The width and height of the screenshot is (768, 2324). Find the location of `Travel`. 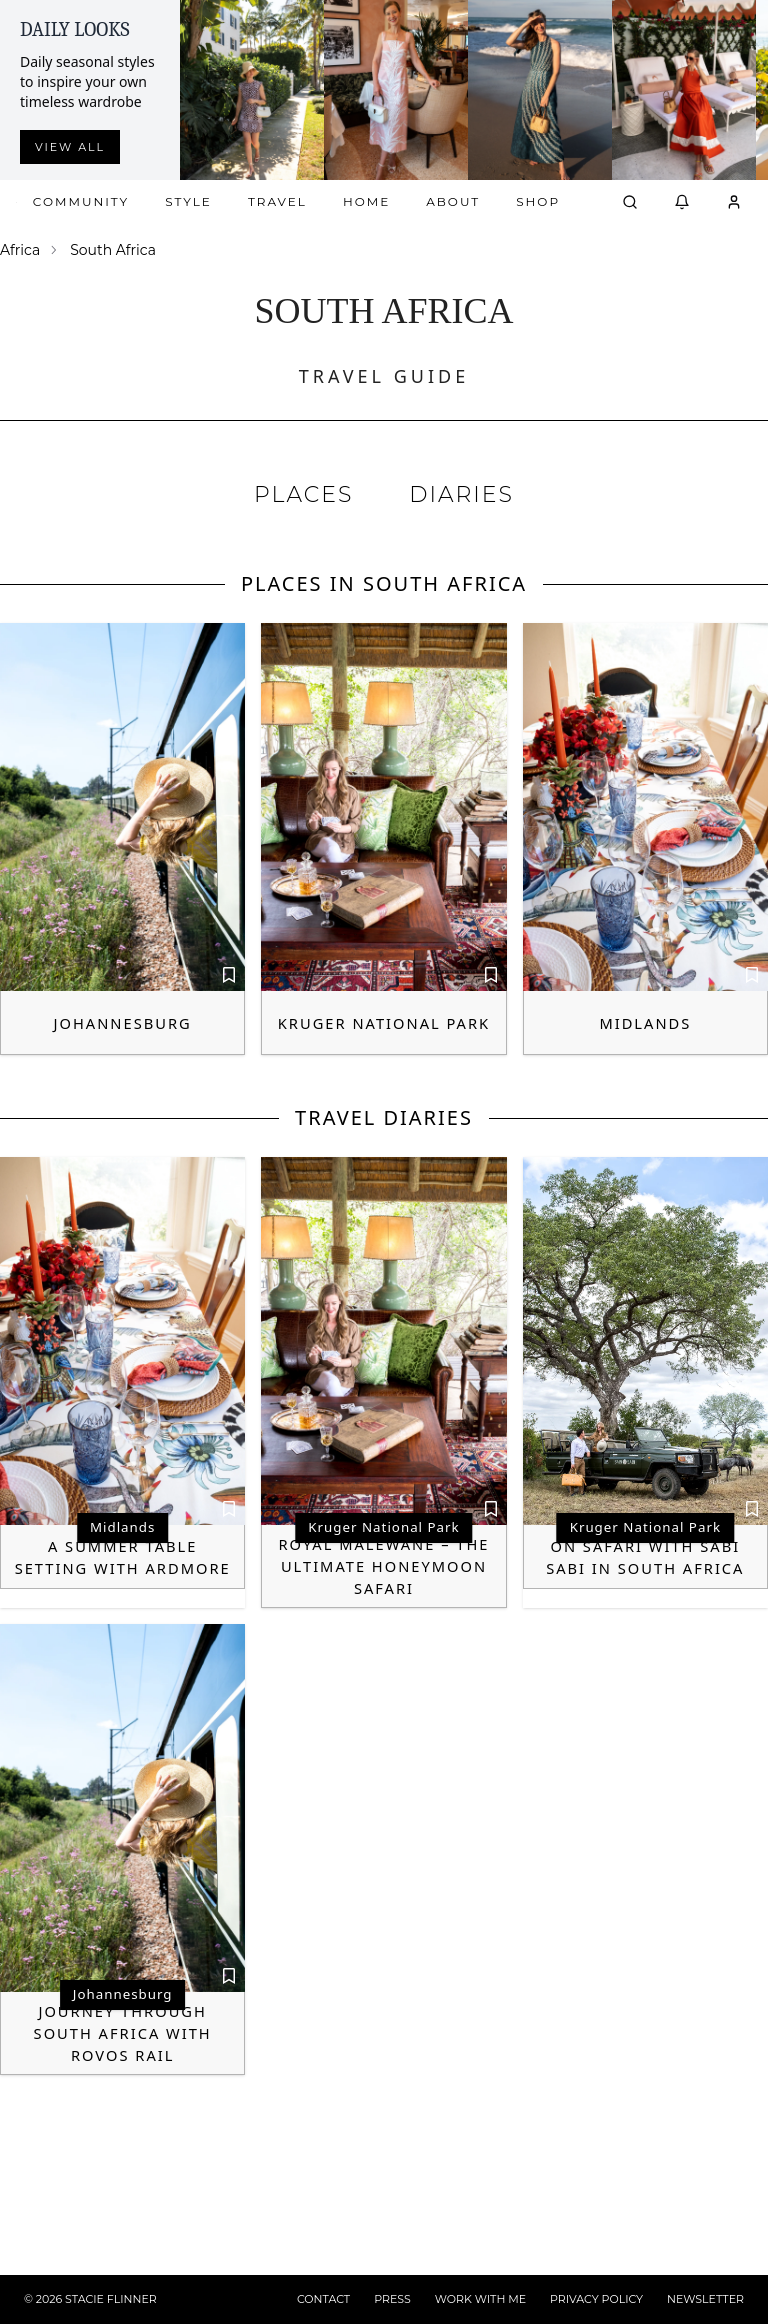

Travel is located at coordinates (277, 201).